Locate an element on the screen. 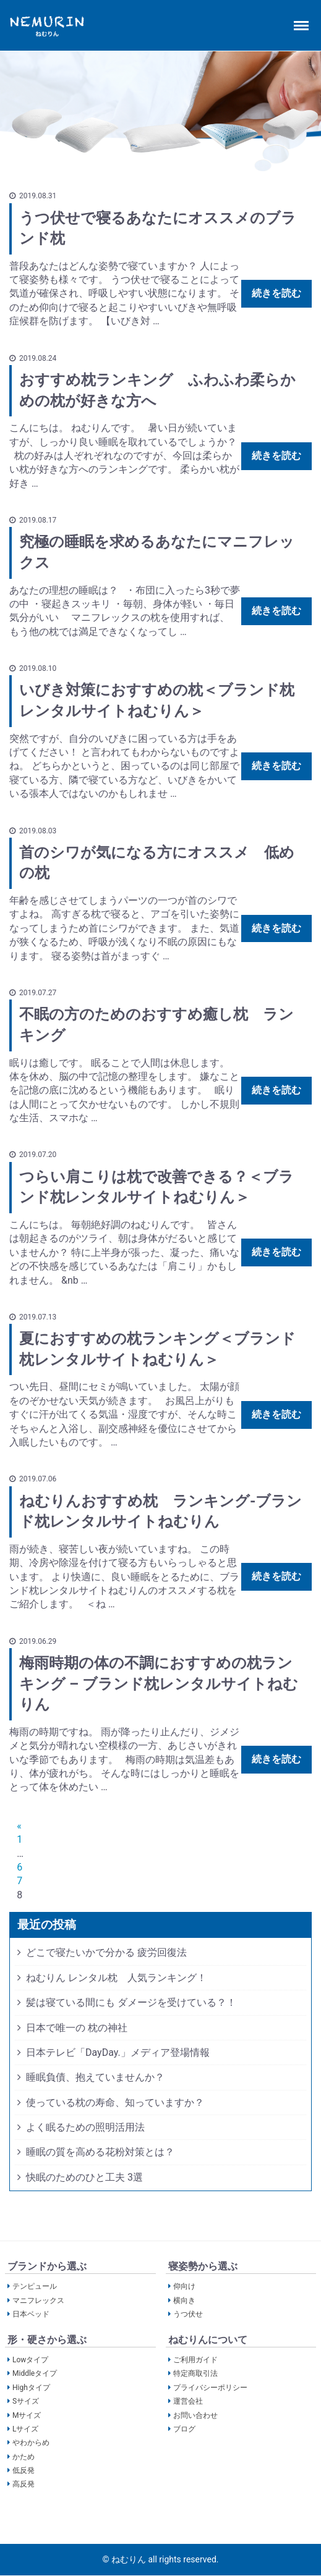 Image resolution: width=321 pixels, height=2576 pixels. 運営会社 is located at coordinates (188, 2401).